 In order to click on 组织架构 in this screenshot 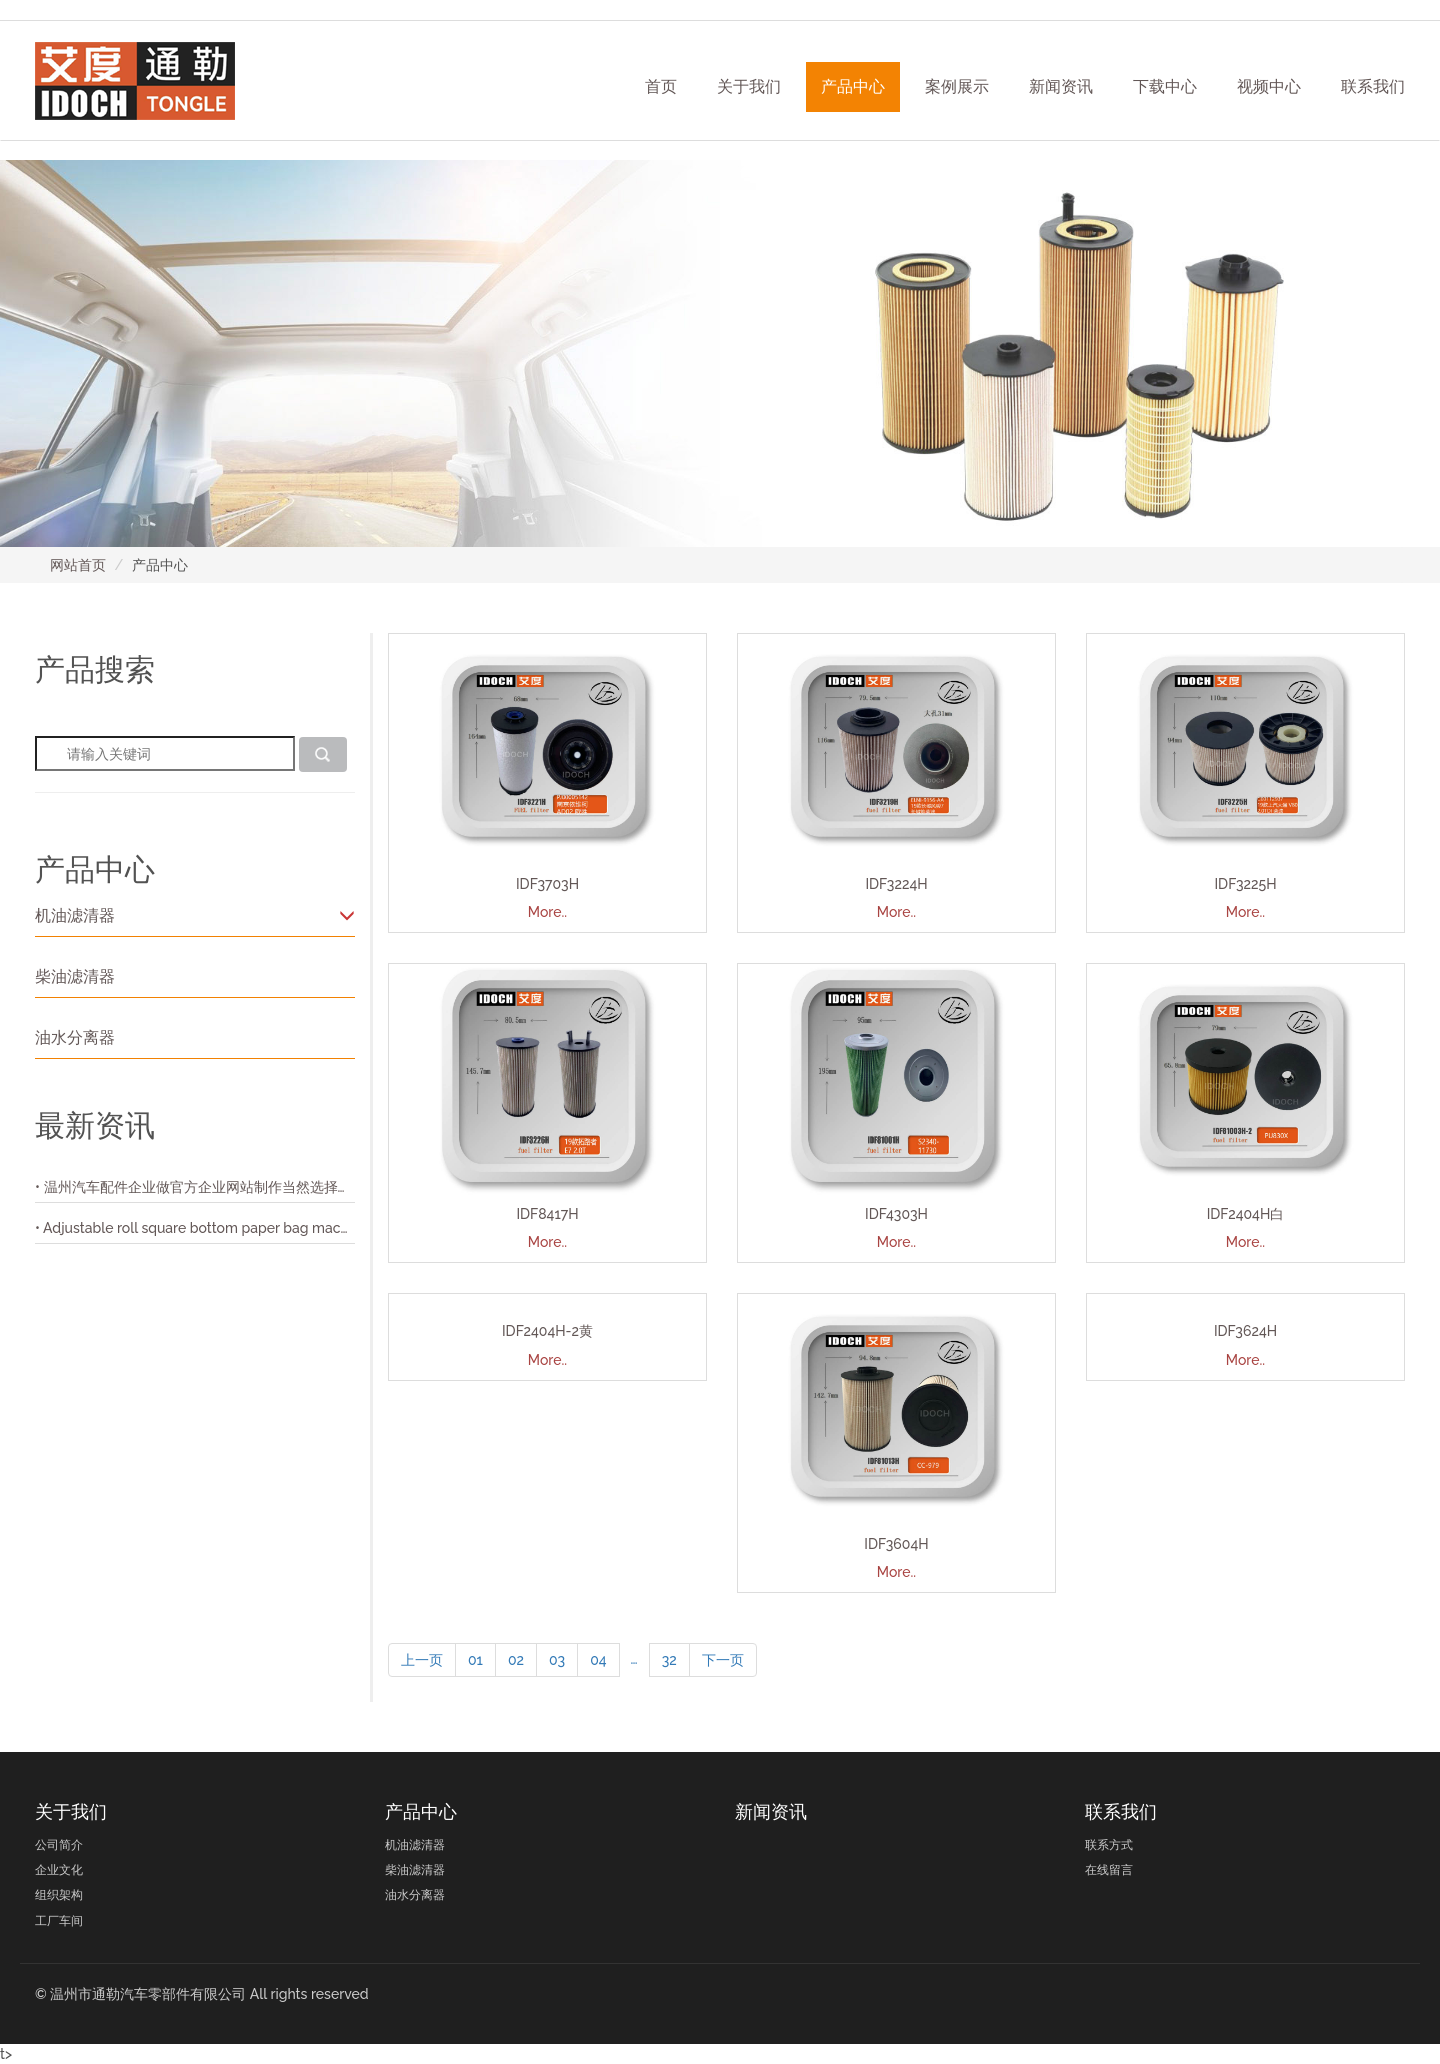, I will do `click(59, 1895)`.